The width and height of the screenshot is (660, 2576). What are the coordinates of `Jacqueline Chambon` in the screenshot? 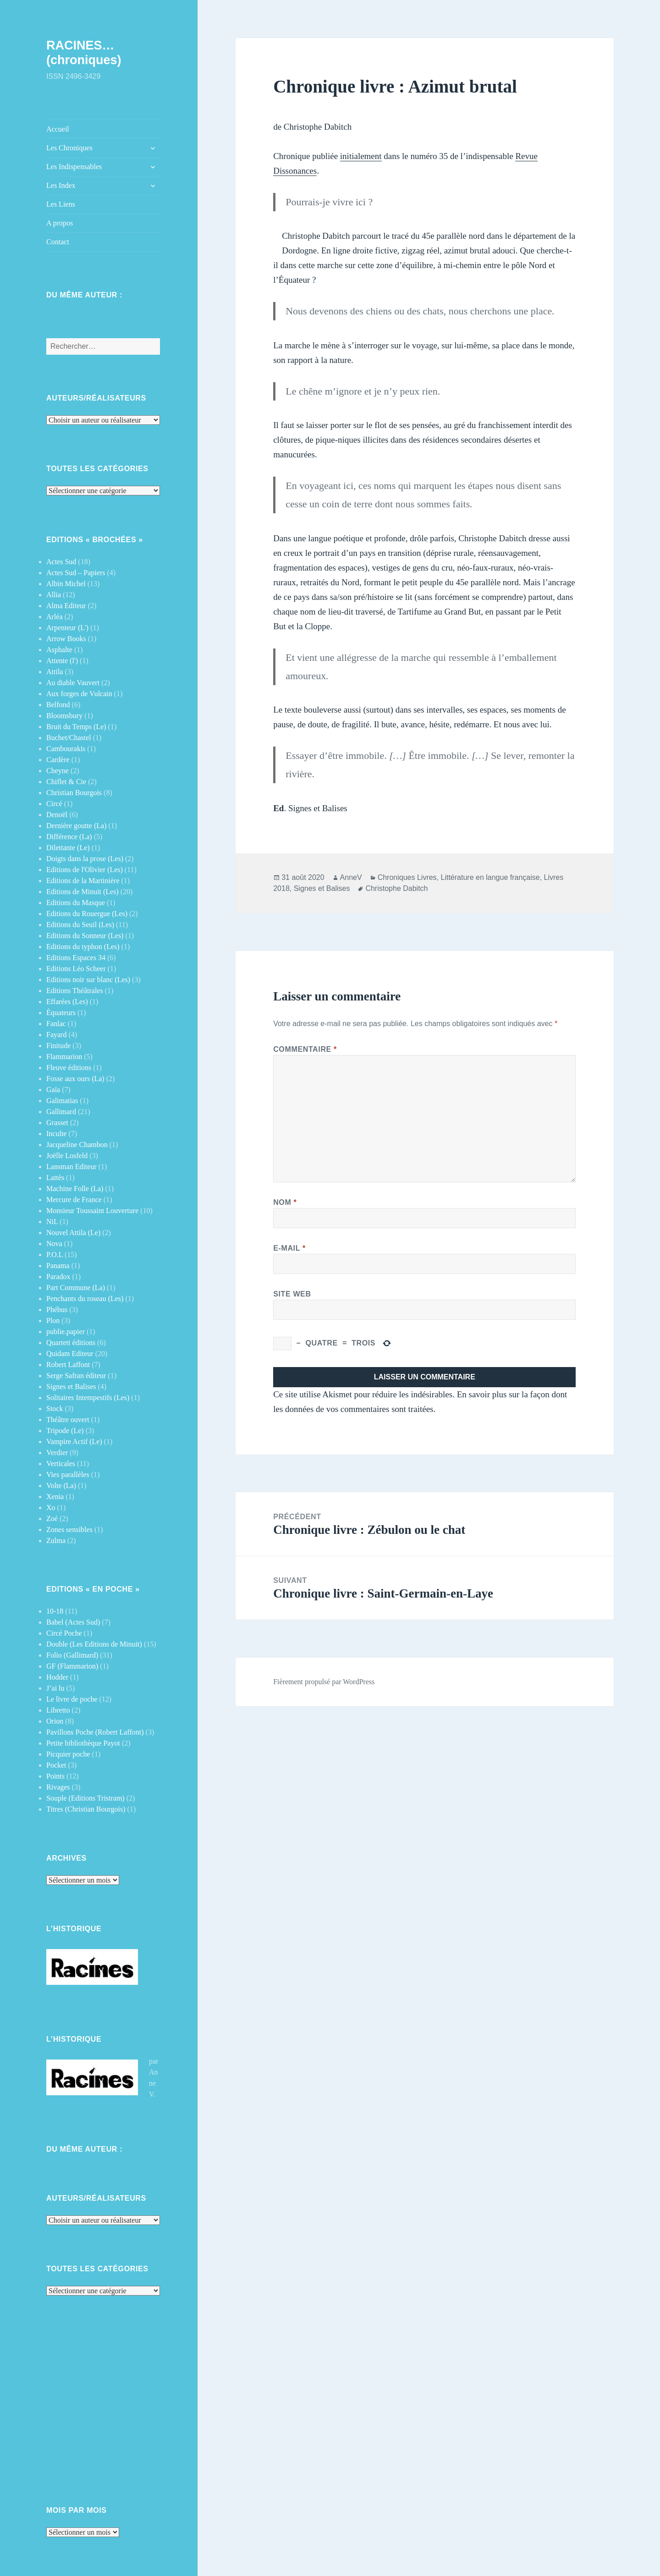 It's located at (77, 1144).